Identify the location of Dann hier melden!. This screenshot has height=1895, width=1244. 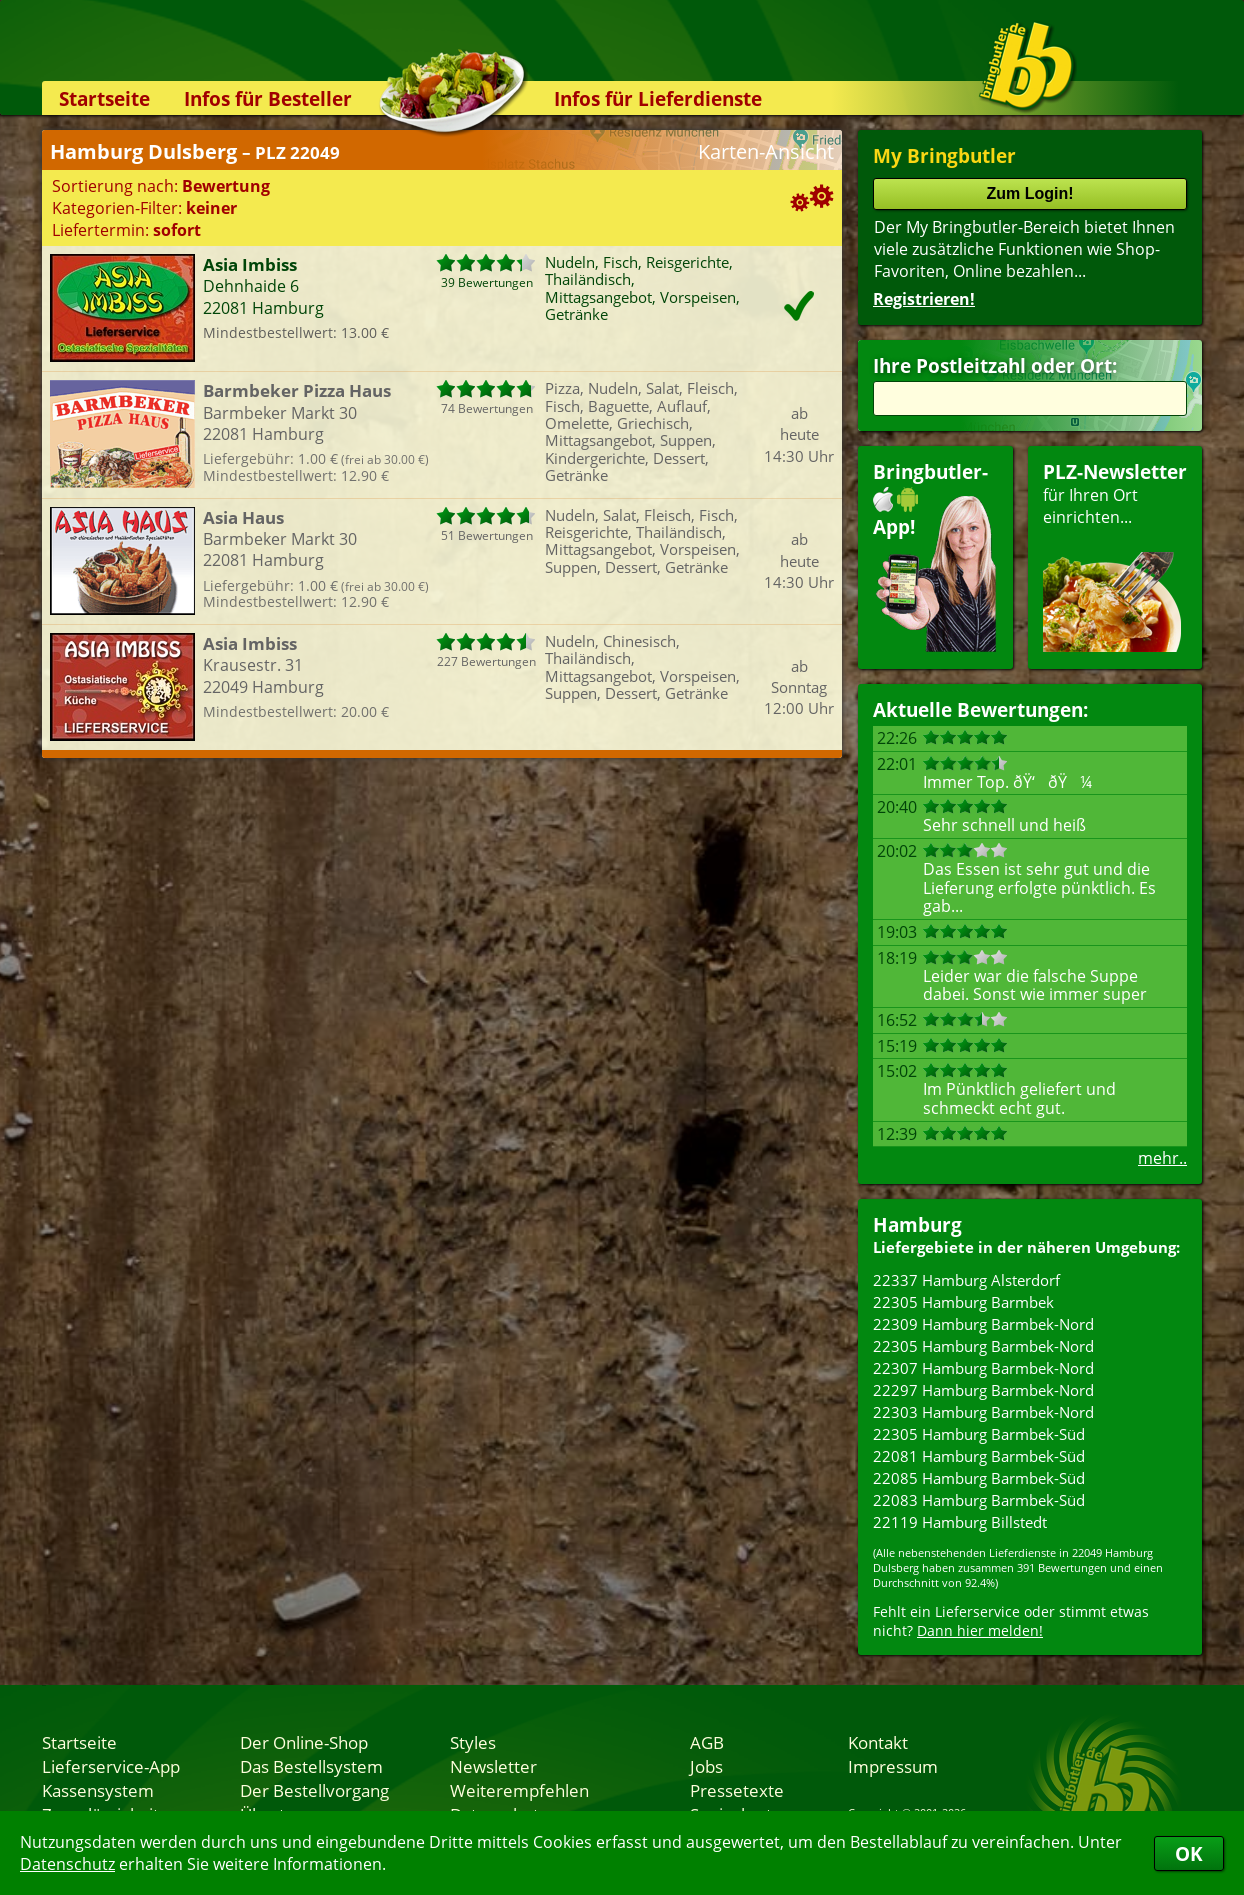
(980, 1630).